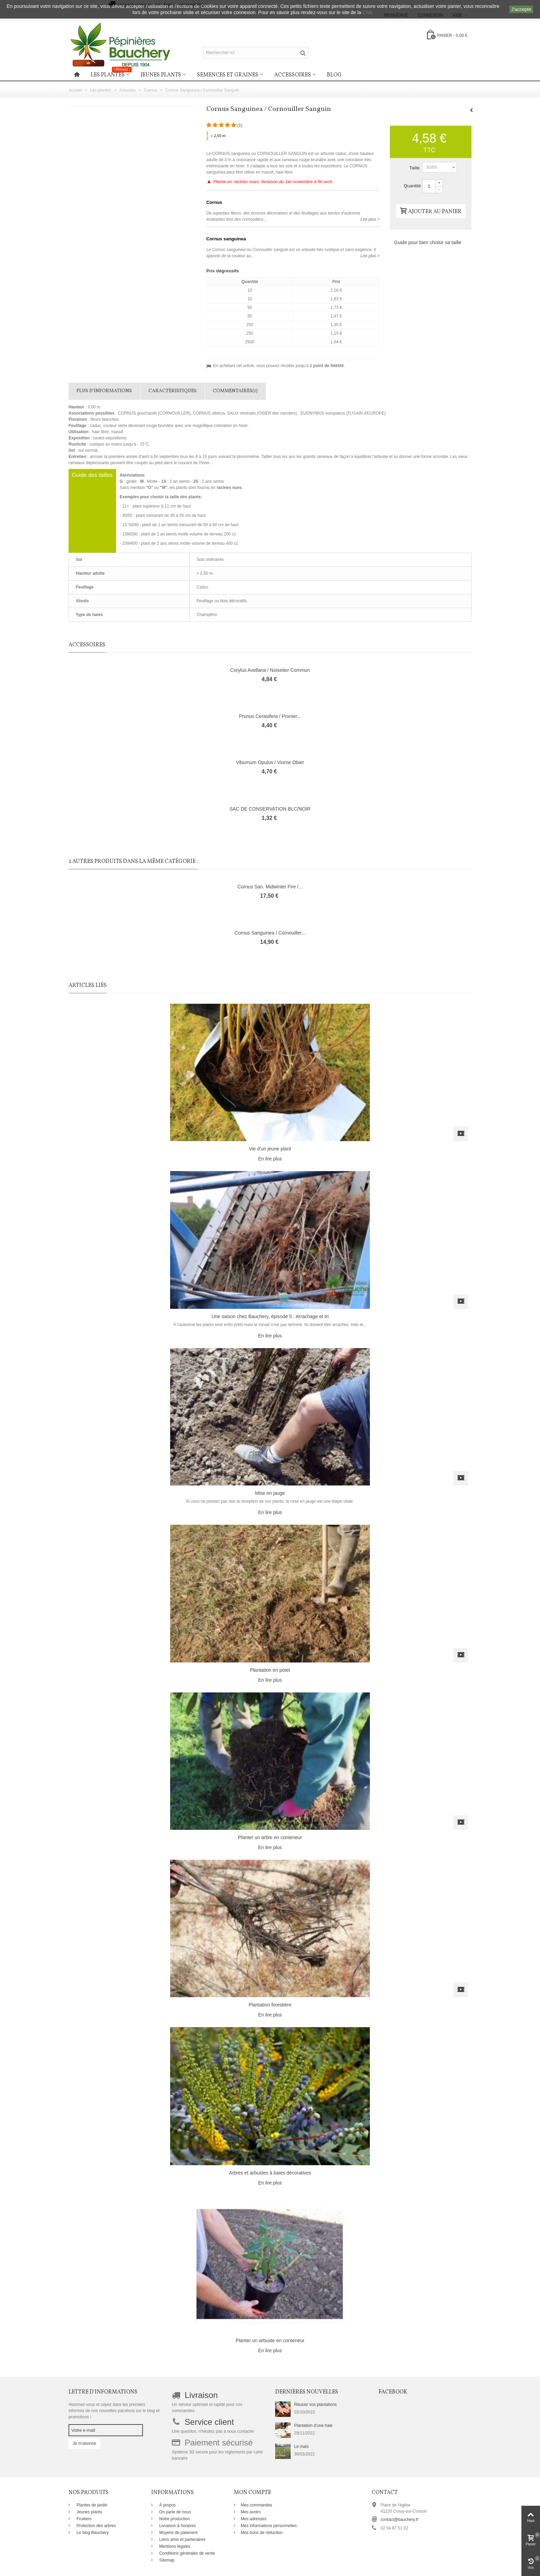 This screenshot has height=2576, width=540. I want to click on Service client, so click(209, 2422).